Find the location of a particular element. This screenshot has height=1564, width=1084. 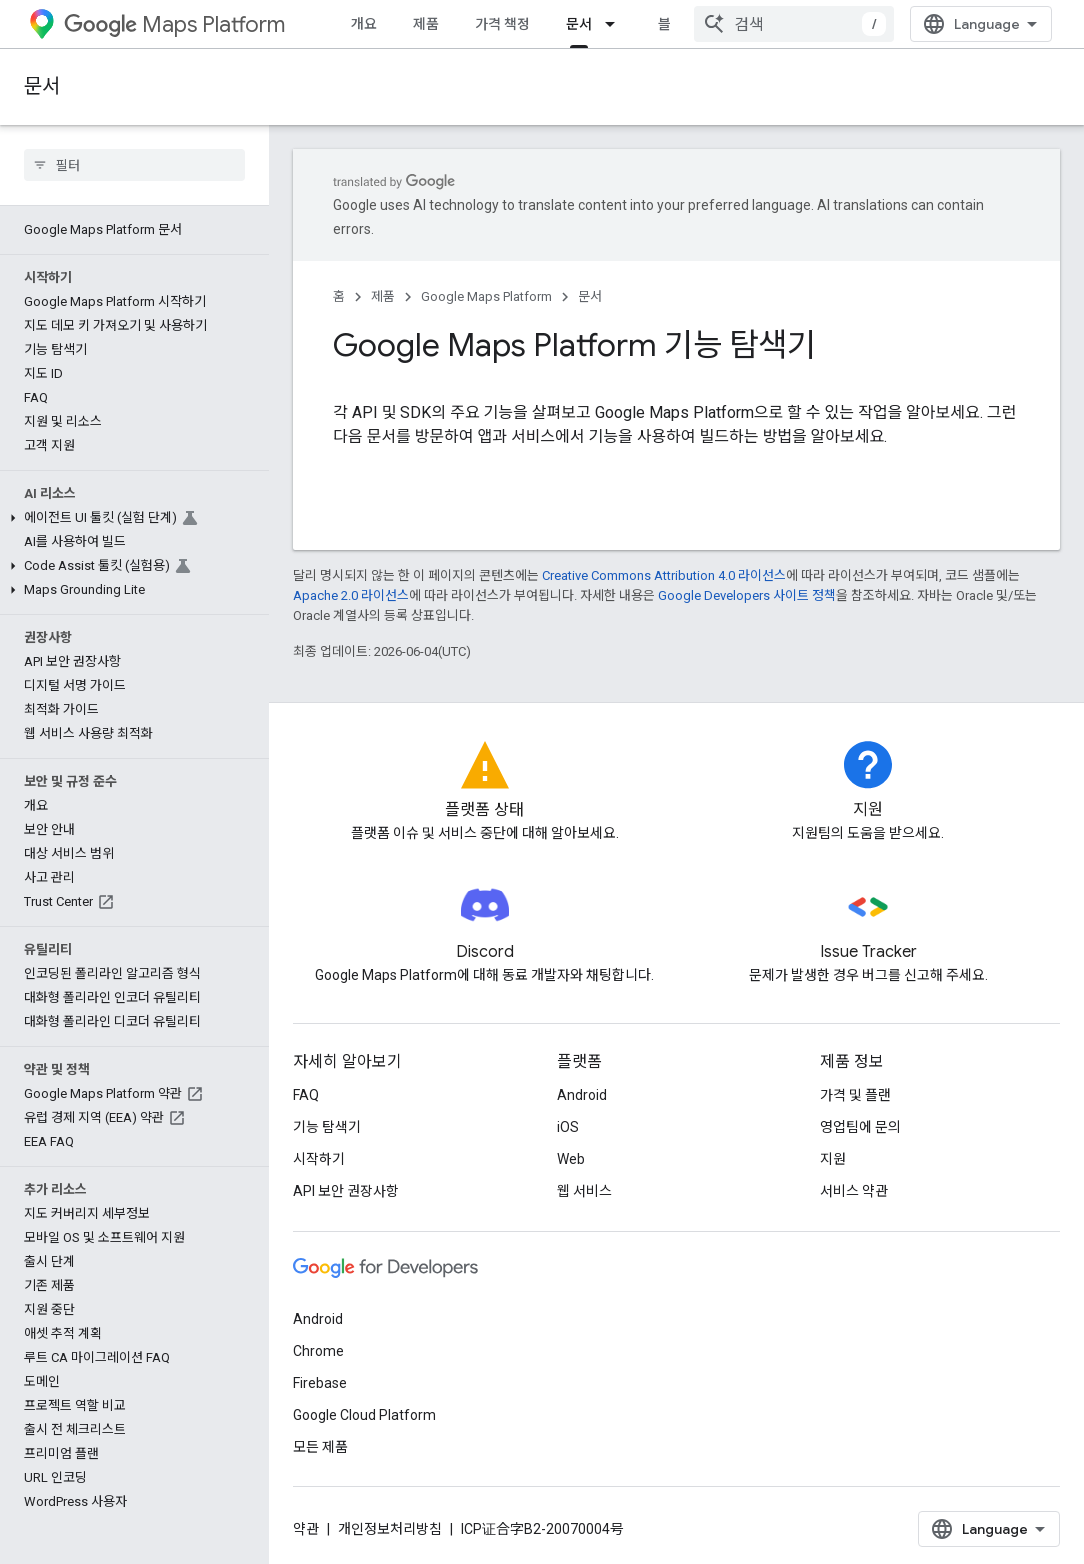

문서 is located at coordinates (42, 86).